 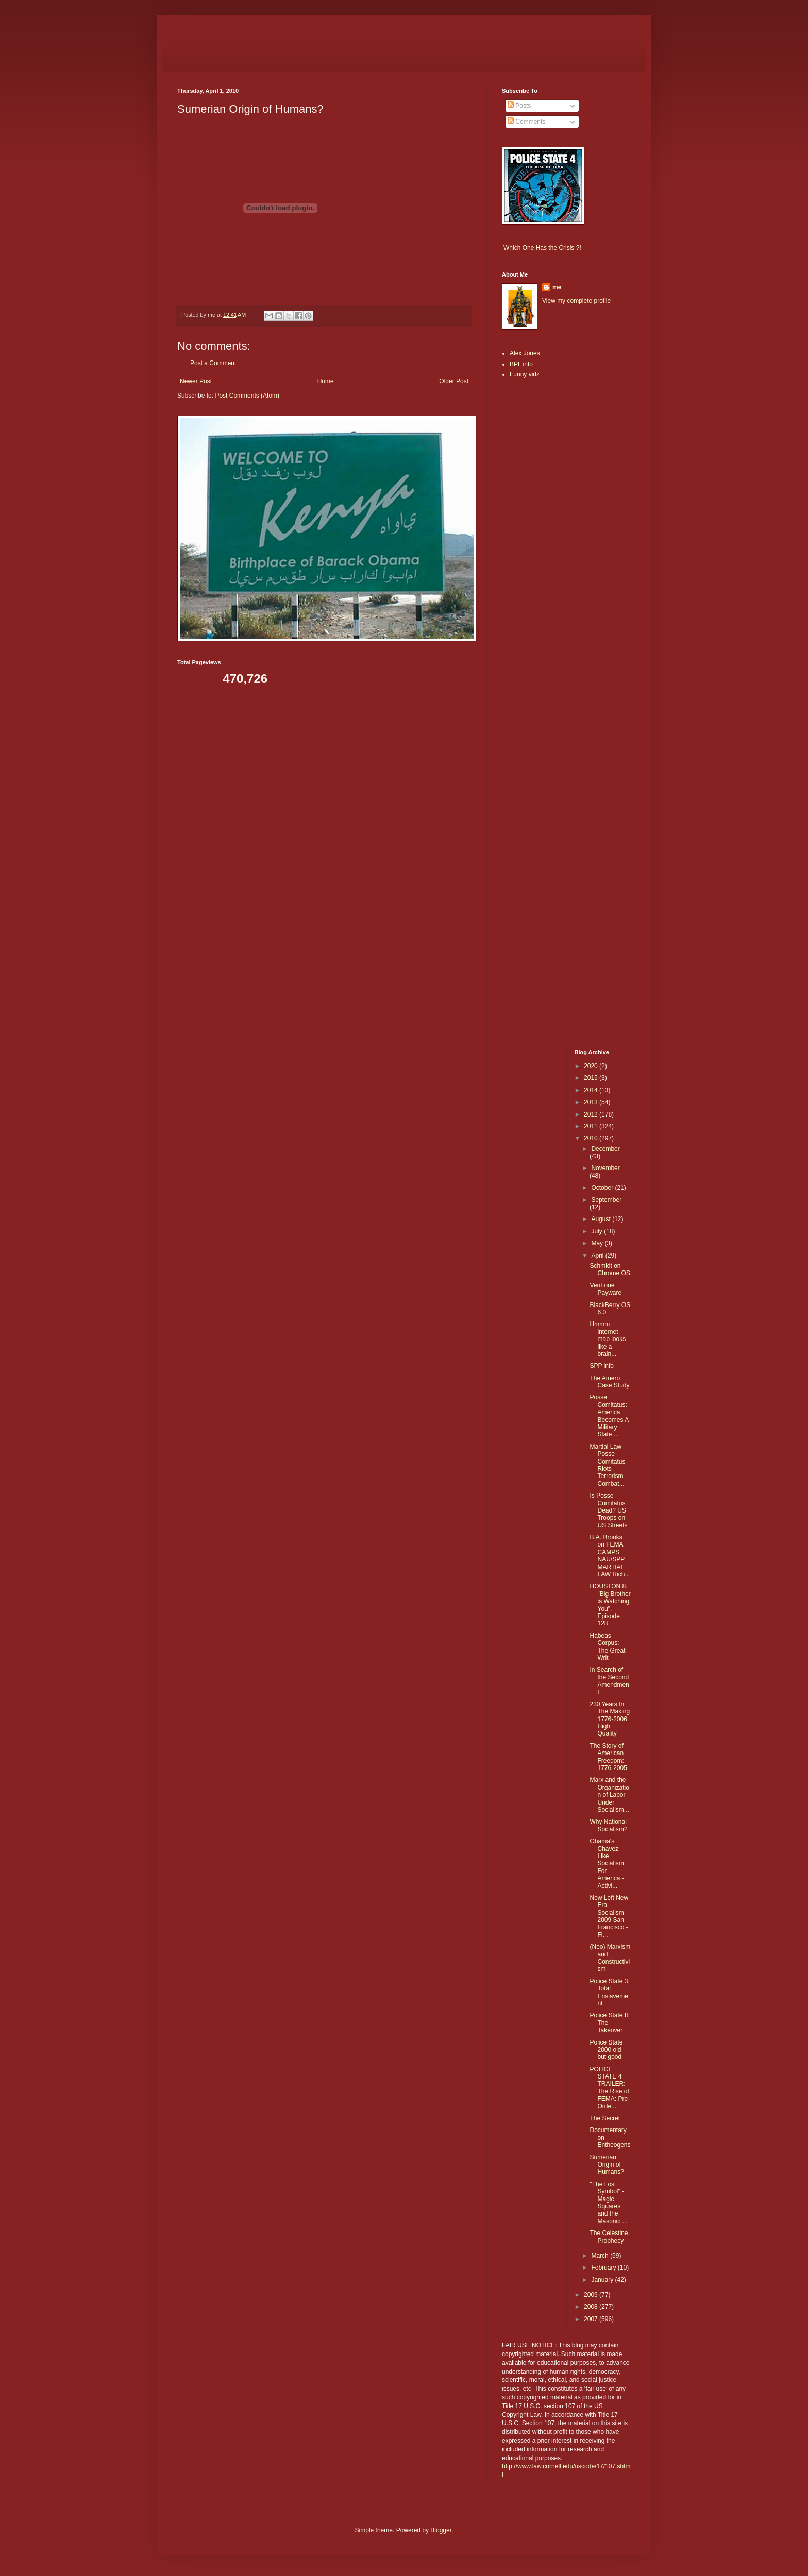 What do you see at coordinates (610, 1556) in the screenshot?
I see `B.A. Brooks on FEMA CAMPS NAU/SPP MARTIAL LAW Rich...` at bounding box center [610, 1556].